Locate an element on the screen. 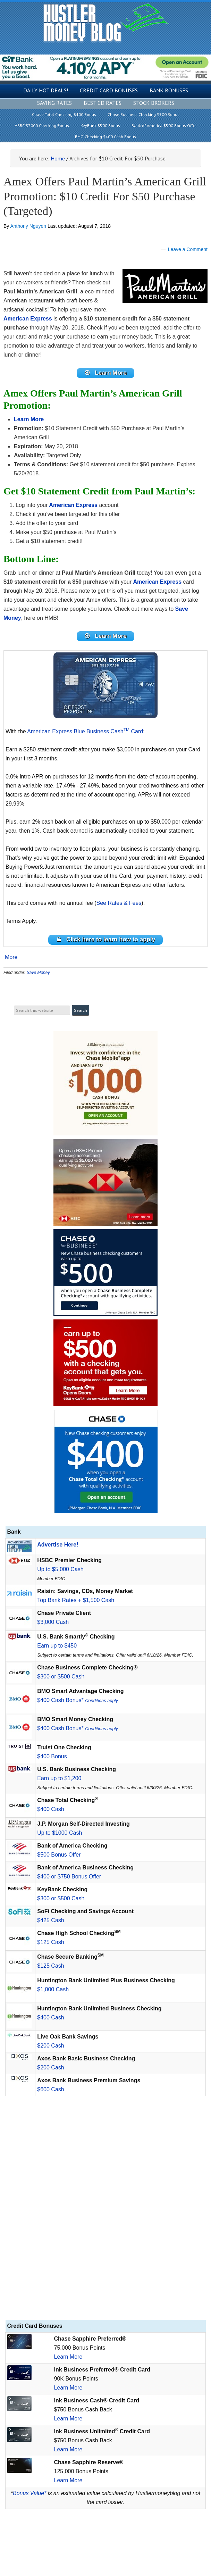 This screenshot has height=2576, width=211. $300 or $500 Cash is located at coordinates (60, 1676).